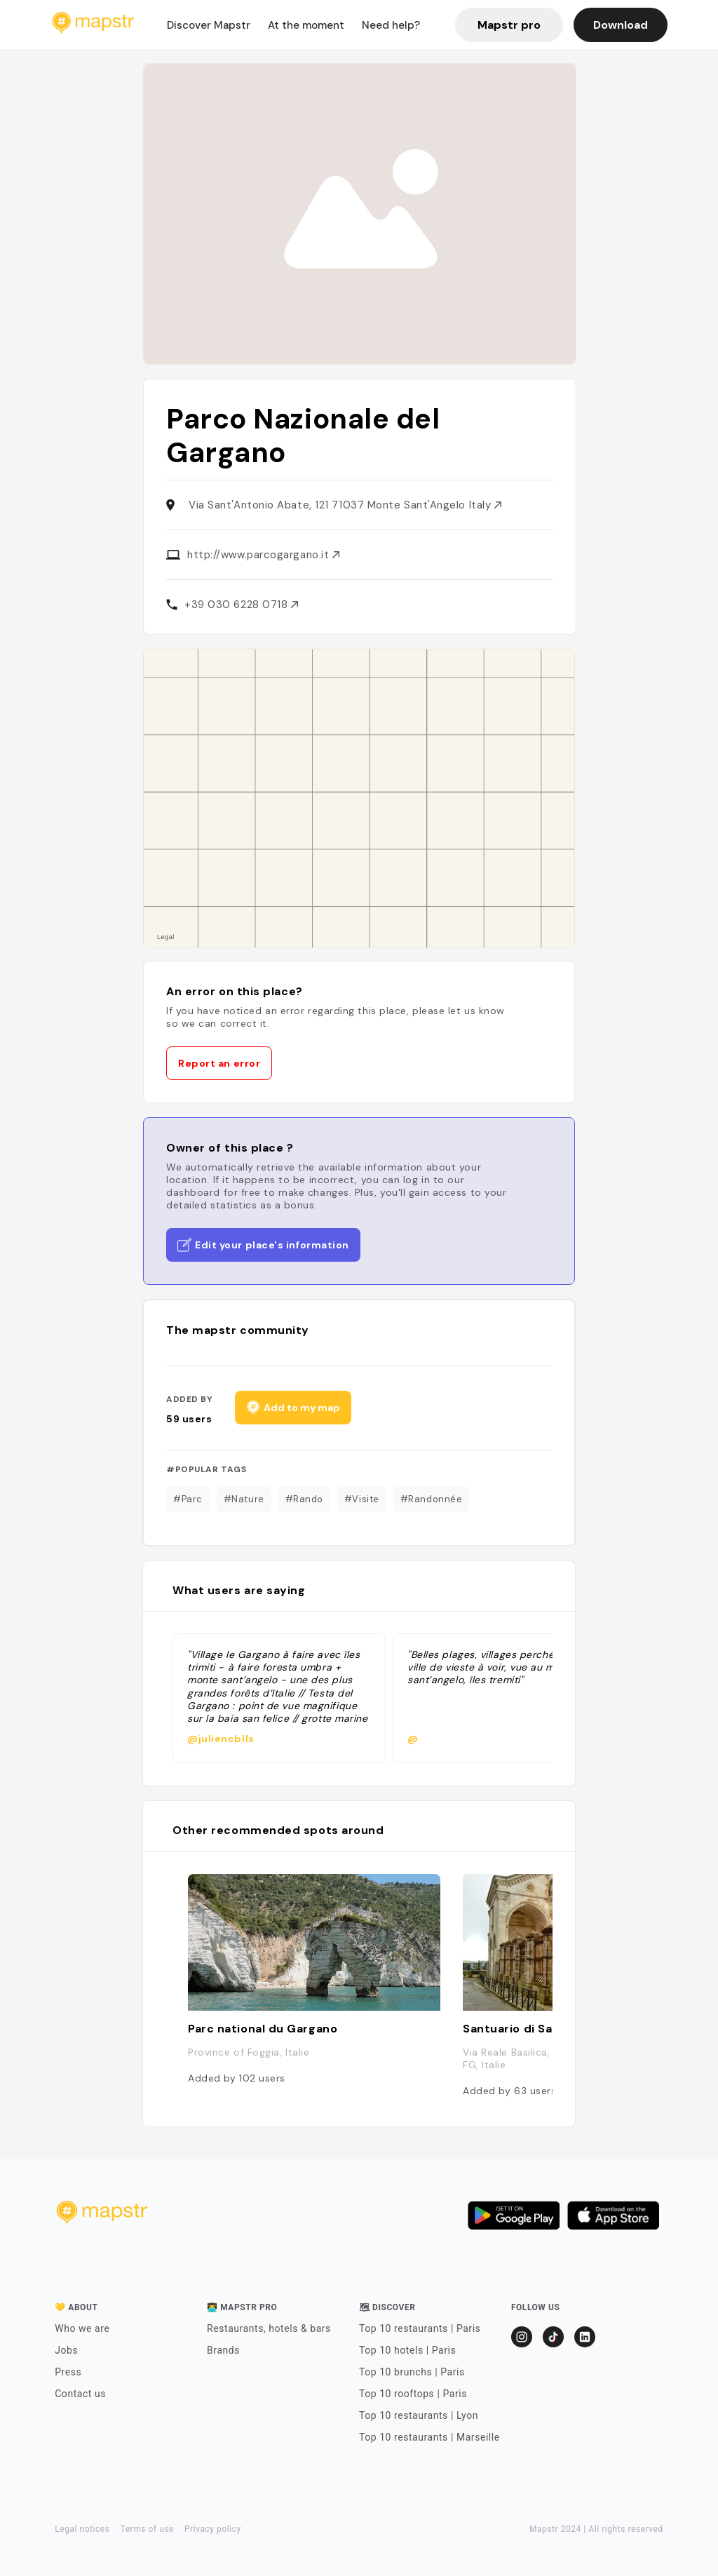  What do you see at coordinates (391, 25) in the screenshot?
I see `Need help?` at bounding box center [391, 25].